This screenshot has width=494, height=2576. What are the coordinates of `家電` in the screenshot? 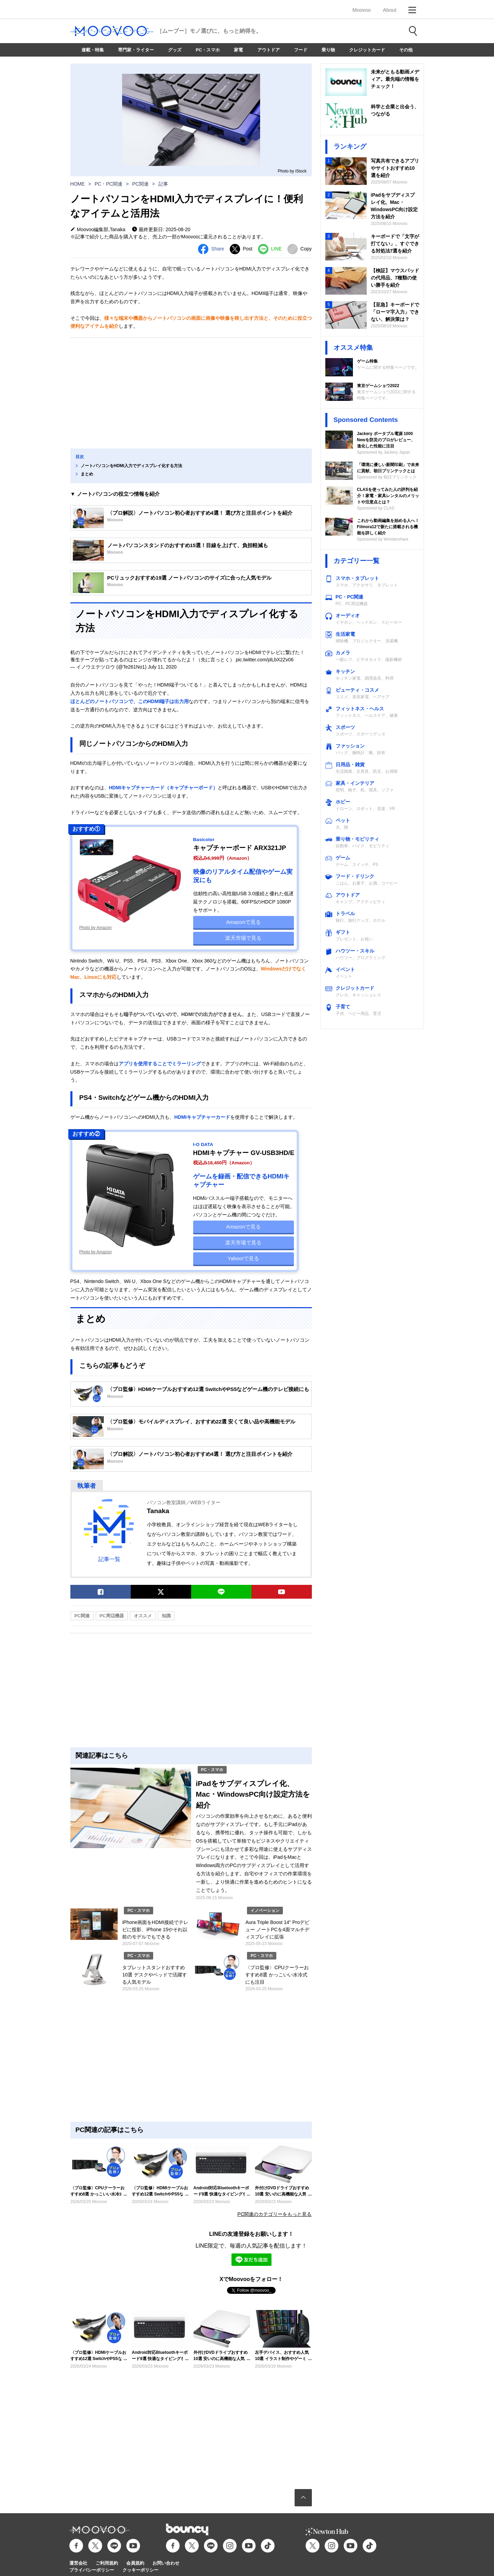 It's located at (238, 49).